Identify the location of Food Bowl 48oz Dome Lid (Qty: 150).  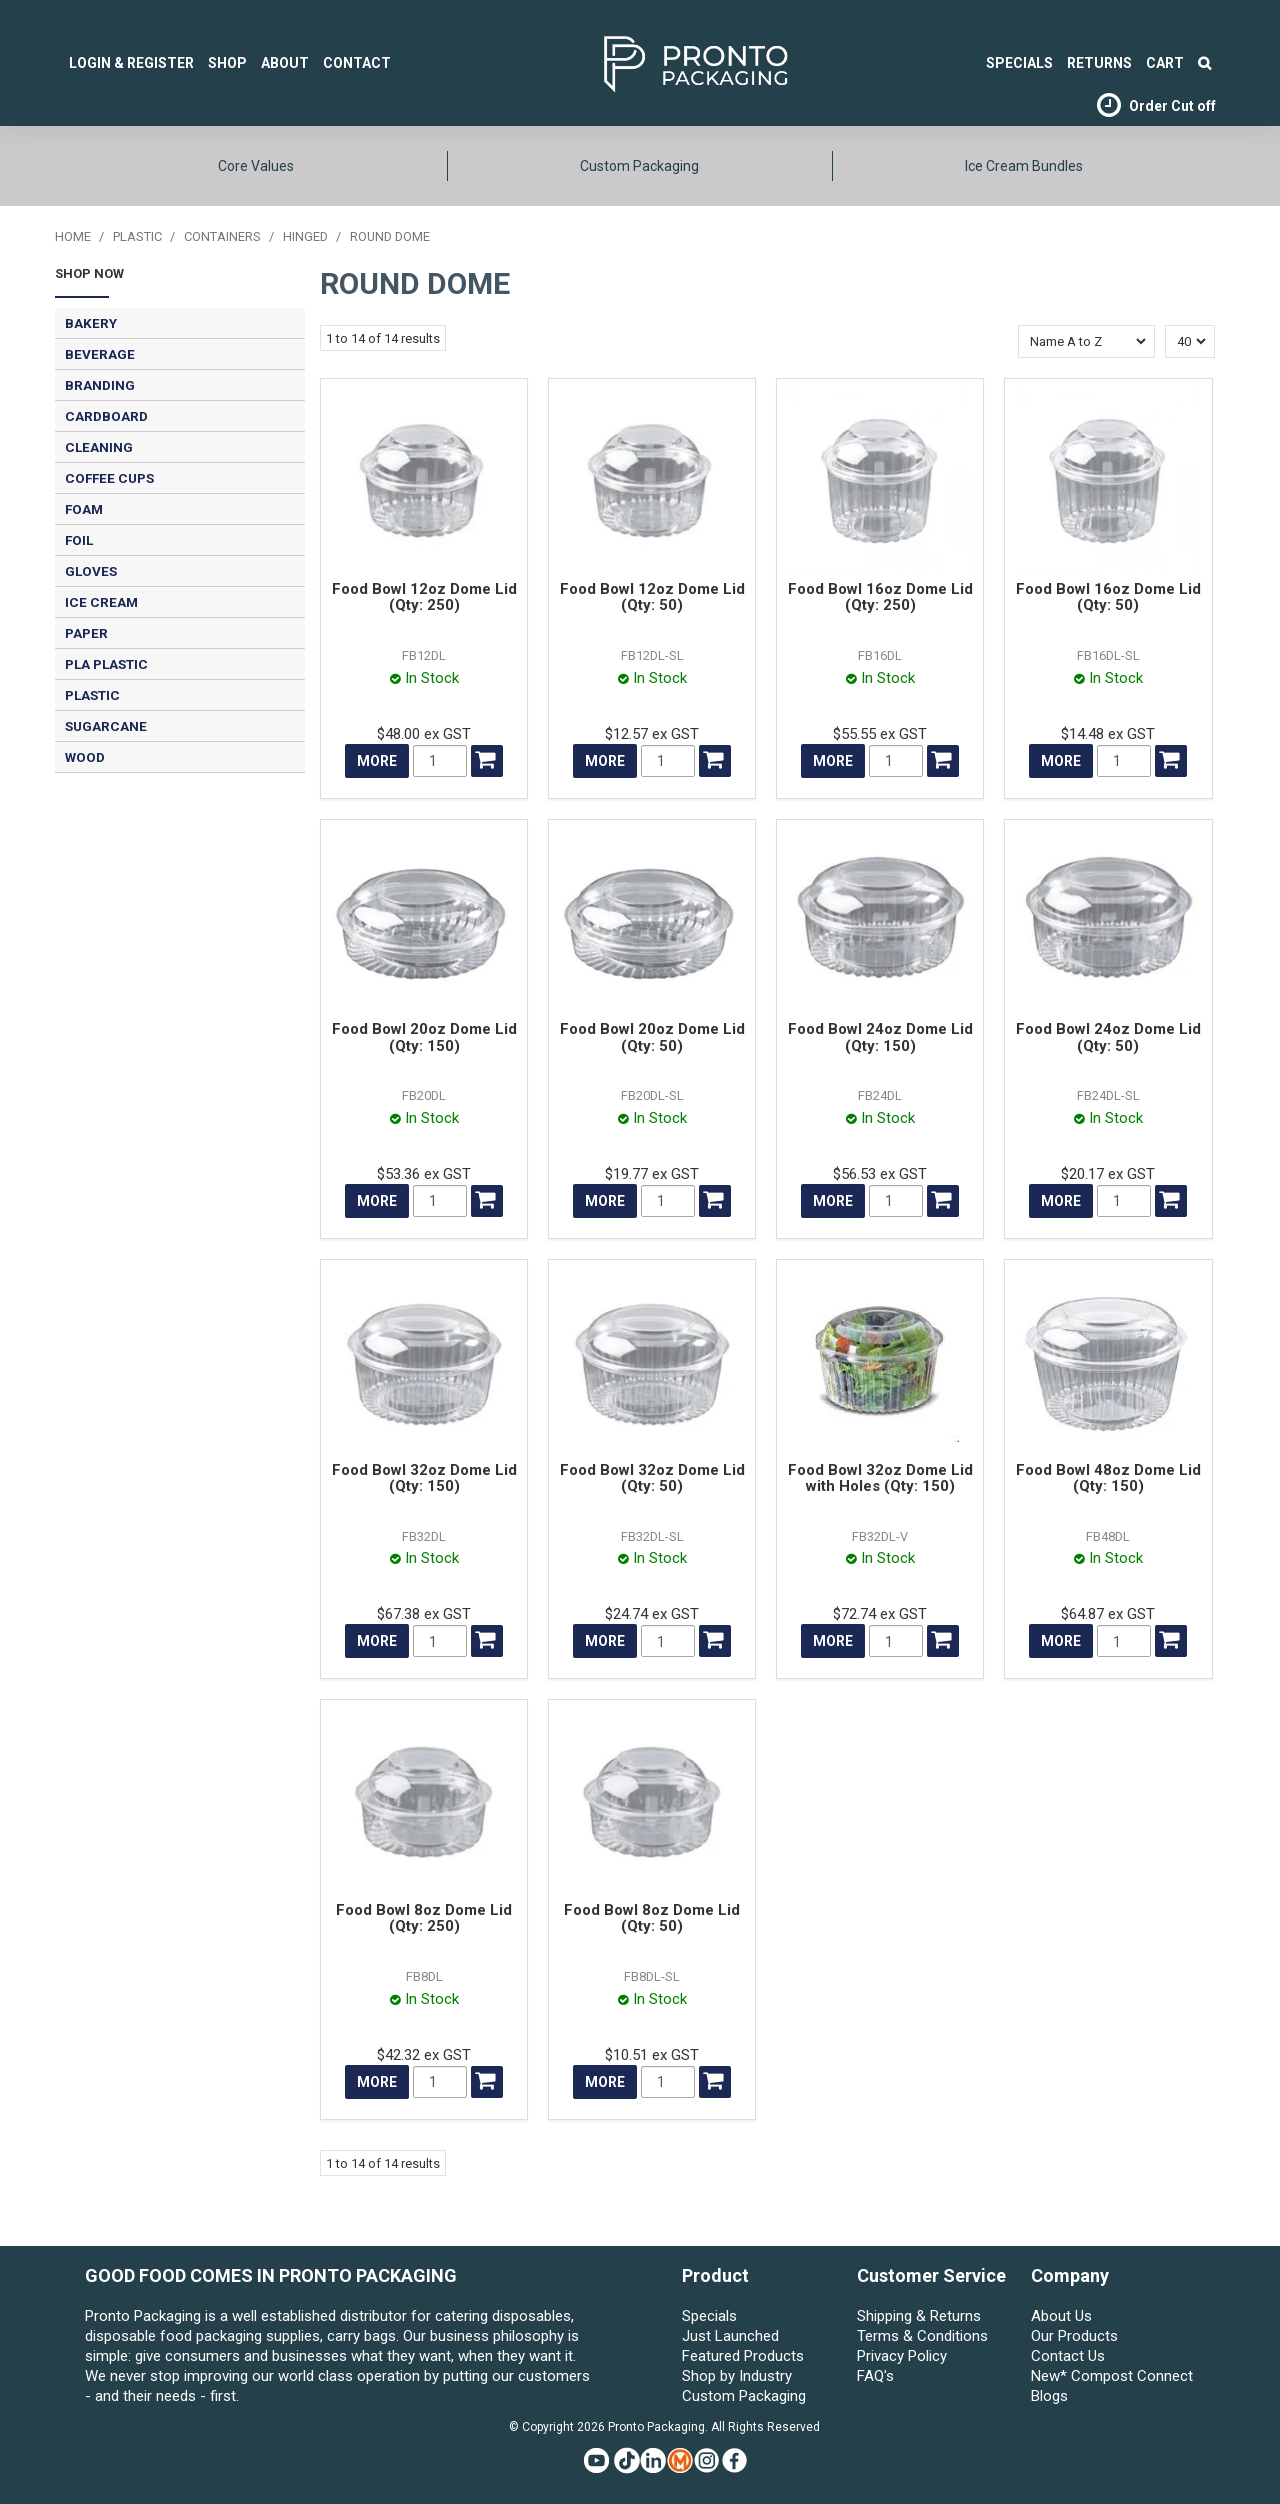
(1108, 1478).